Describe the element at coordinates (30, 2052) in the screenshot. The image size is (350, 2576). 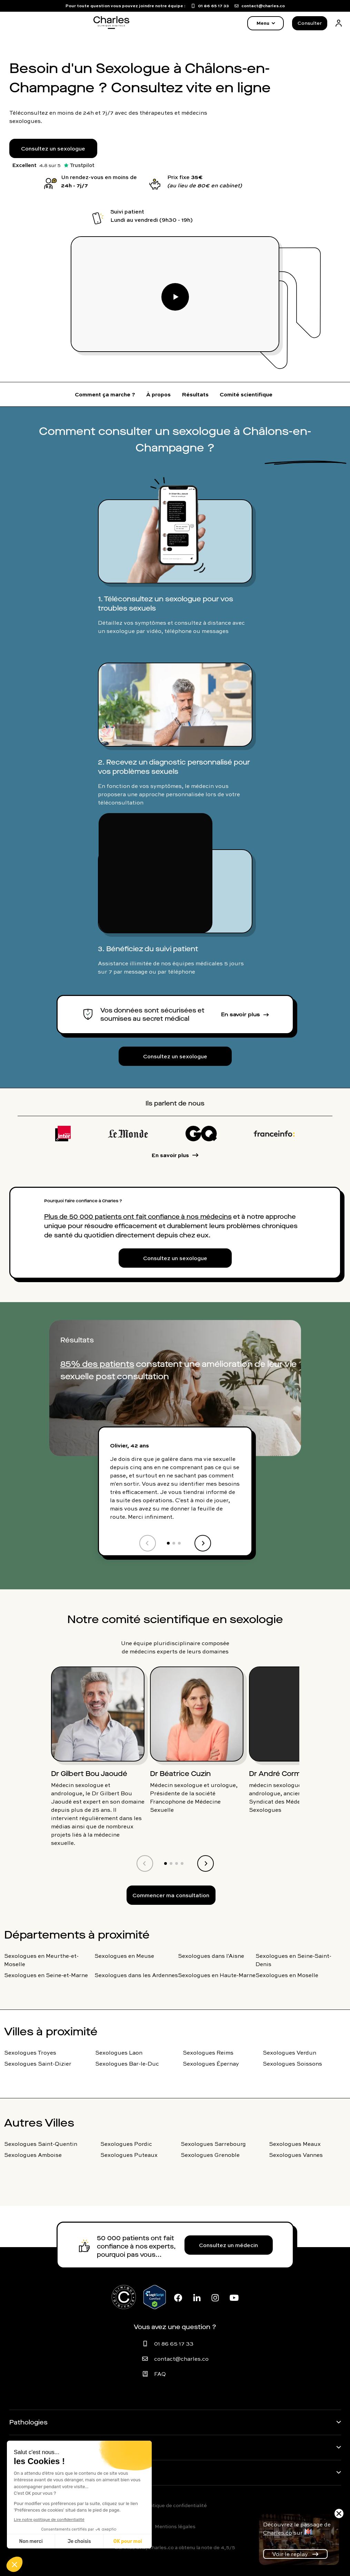
I see `Sexologues Troyes` at that location.